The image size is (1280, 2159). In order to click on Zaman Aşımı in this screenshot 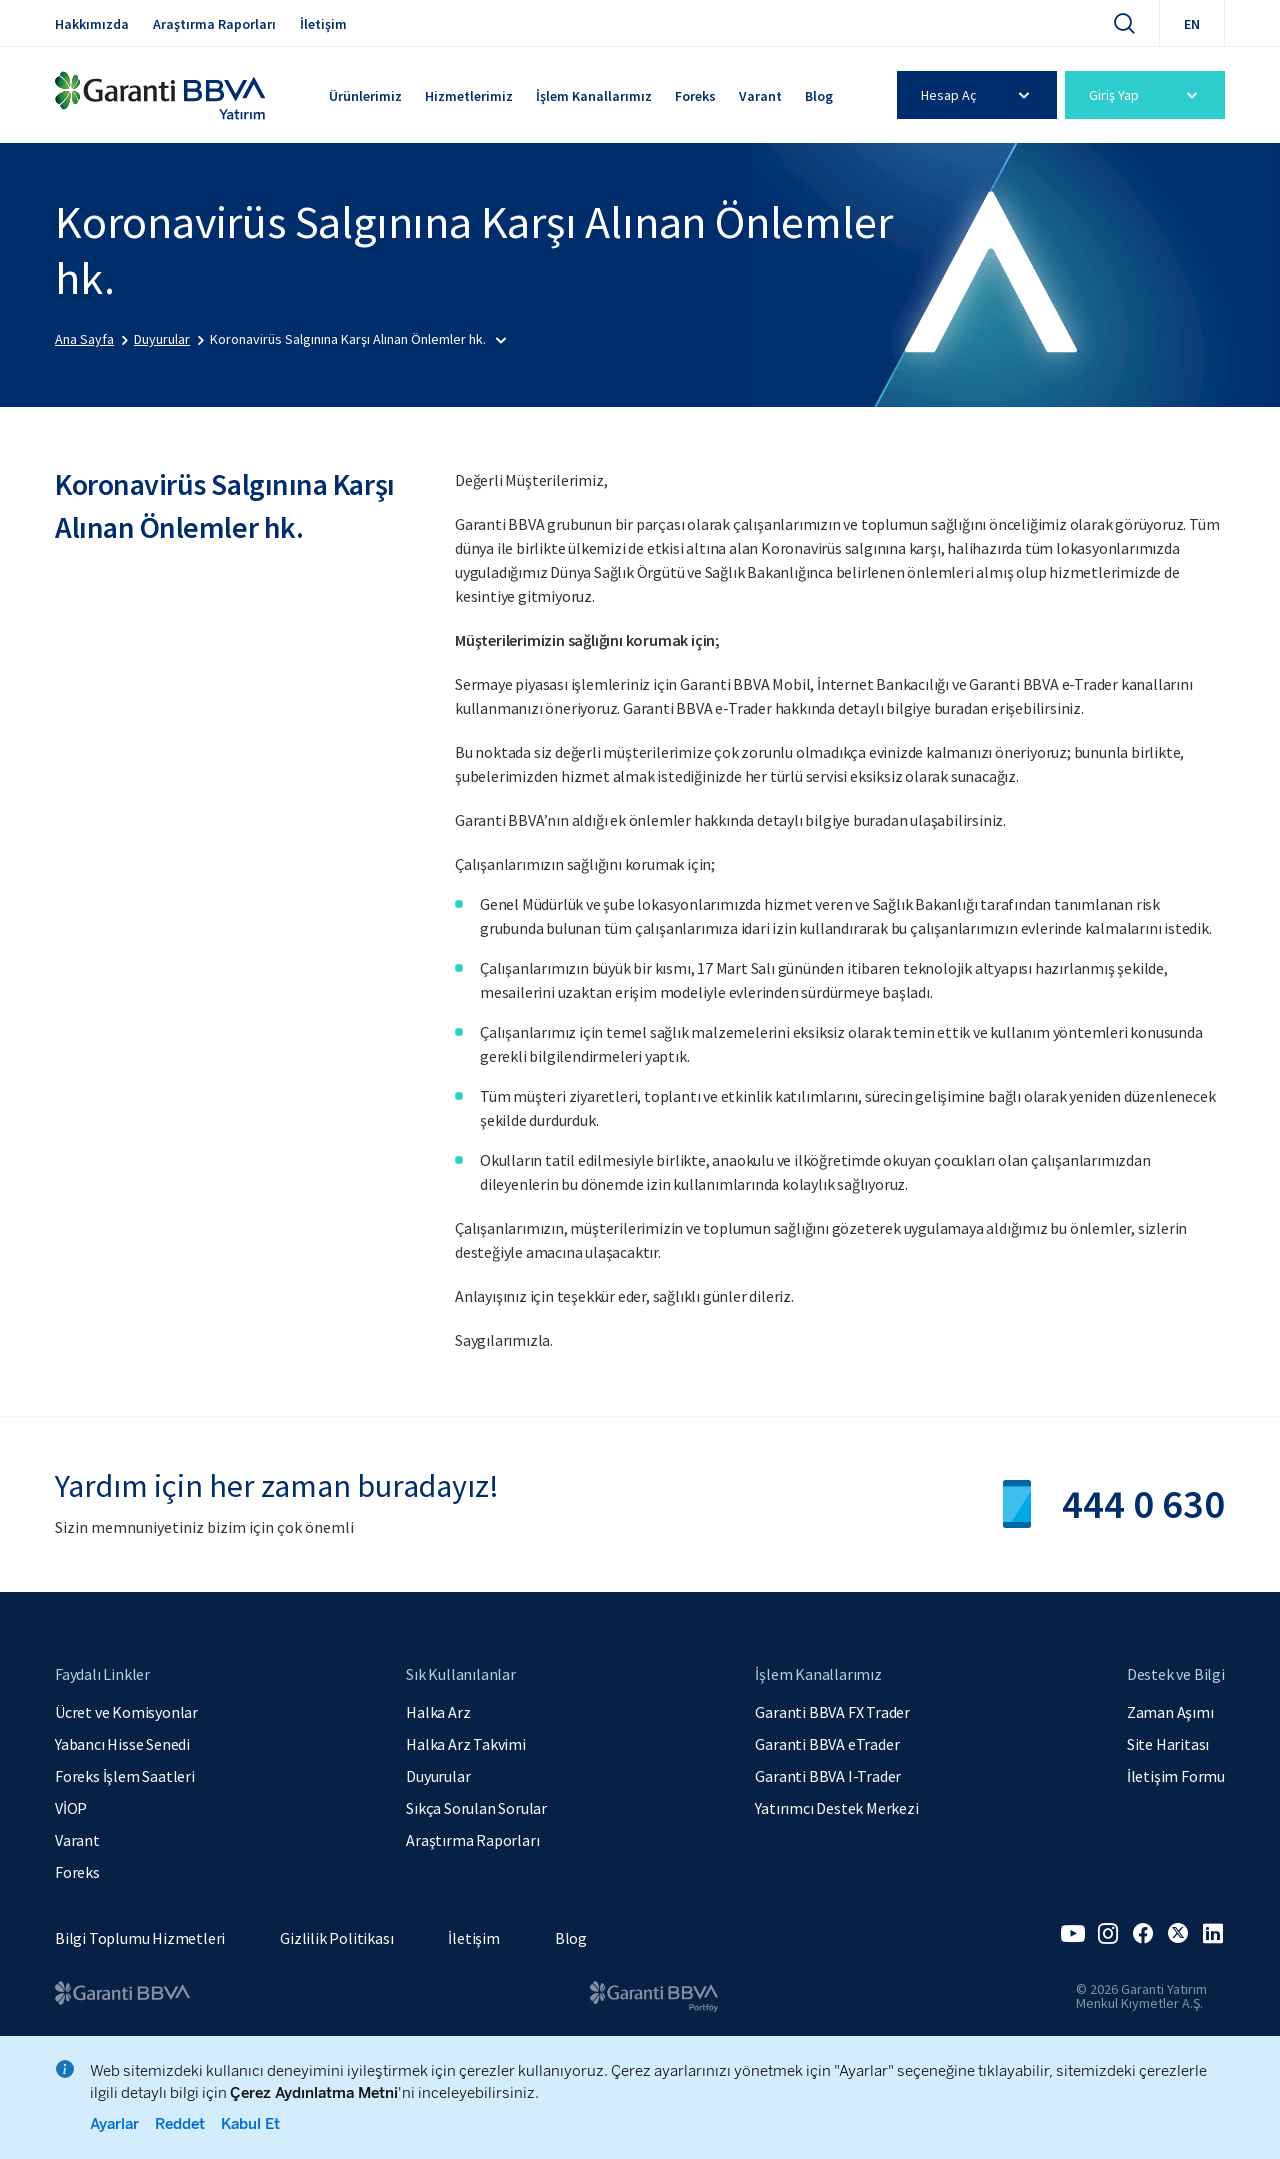, I will do `click(1170, 1712)`.